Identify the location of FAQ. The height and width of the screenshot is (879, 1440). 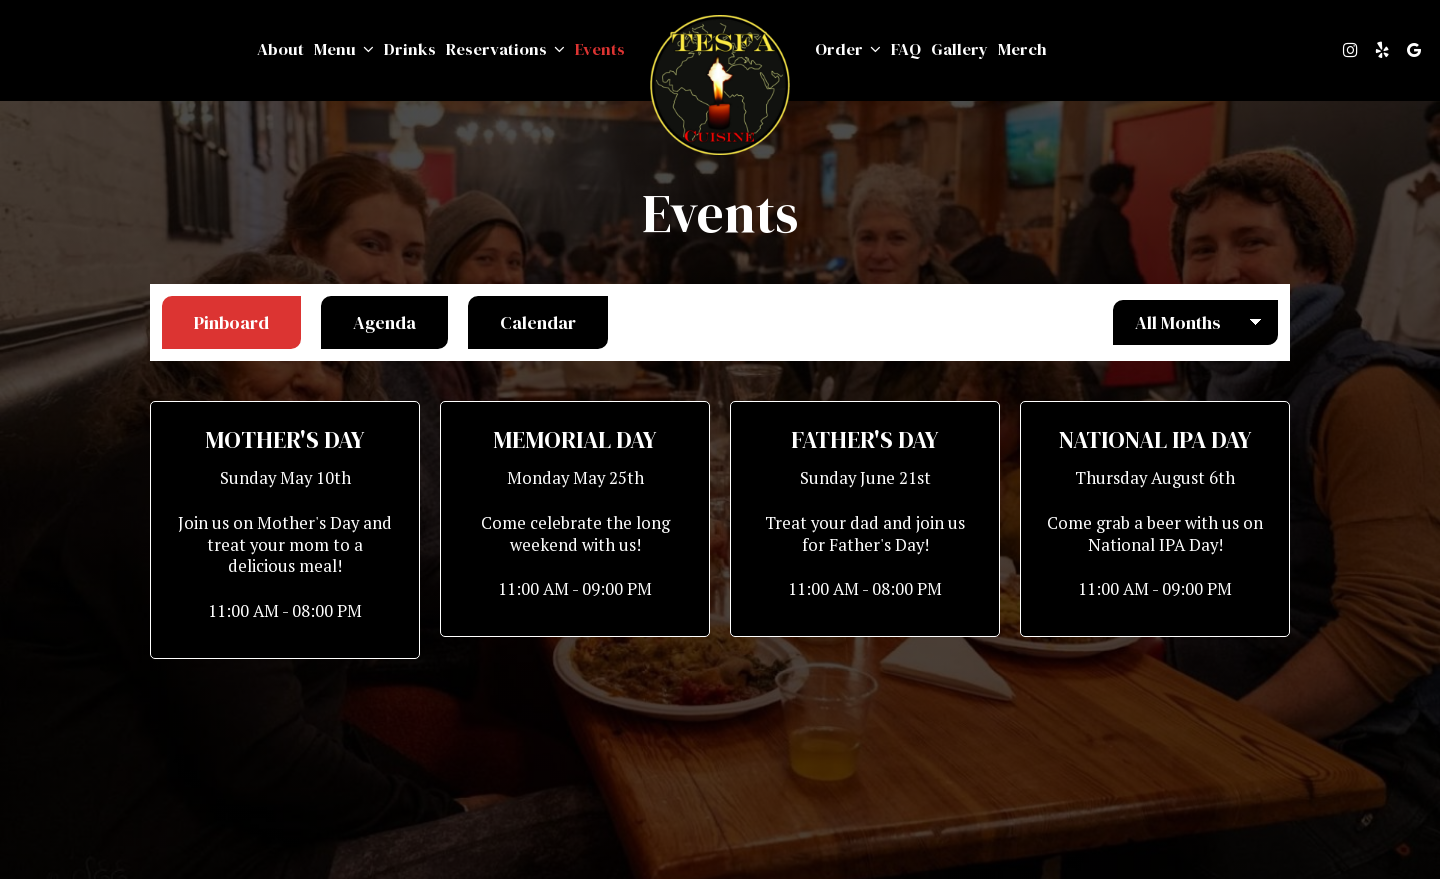
(906, 50).